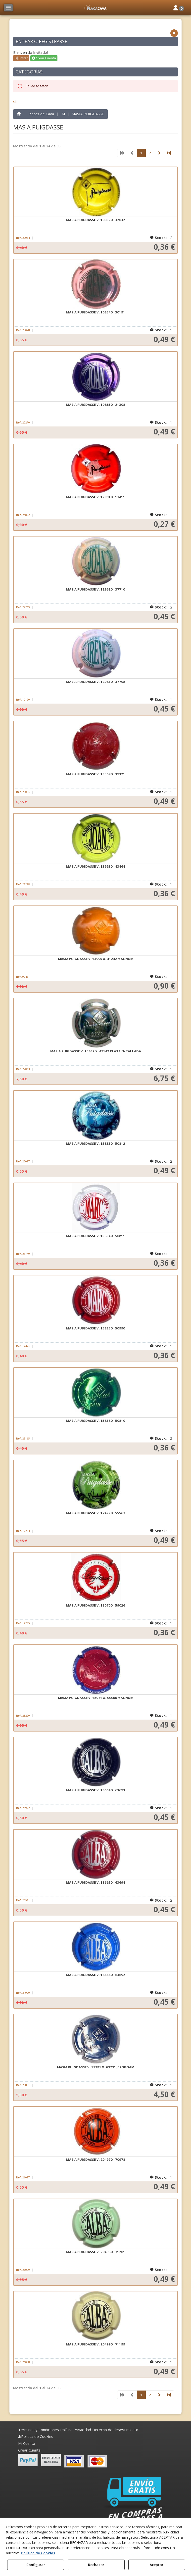 This screenshot has height=2576, width=191. I want to click on Configurar [button], so click(35, 2564).